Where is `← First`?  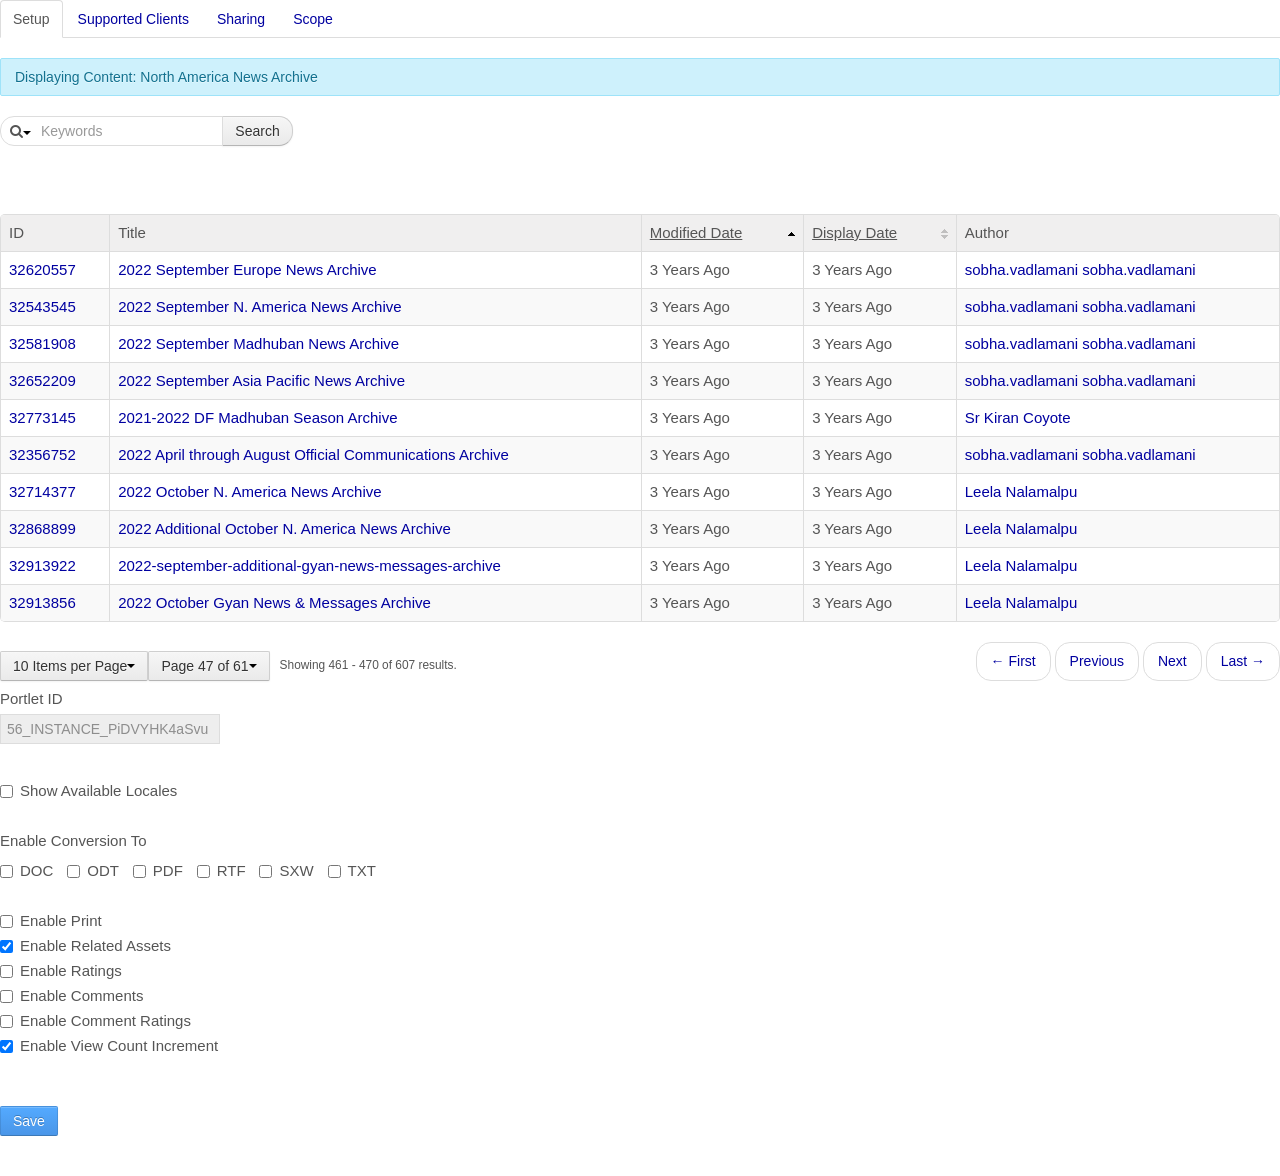
← First is located at coordinates (1013, 661).